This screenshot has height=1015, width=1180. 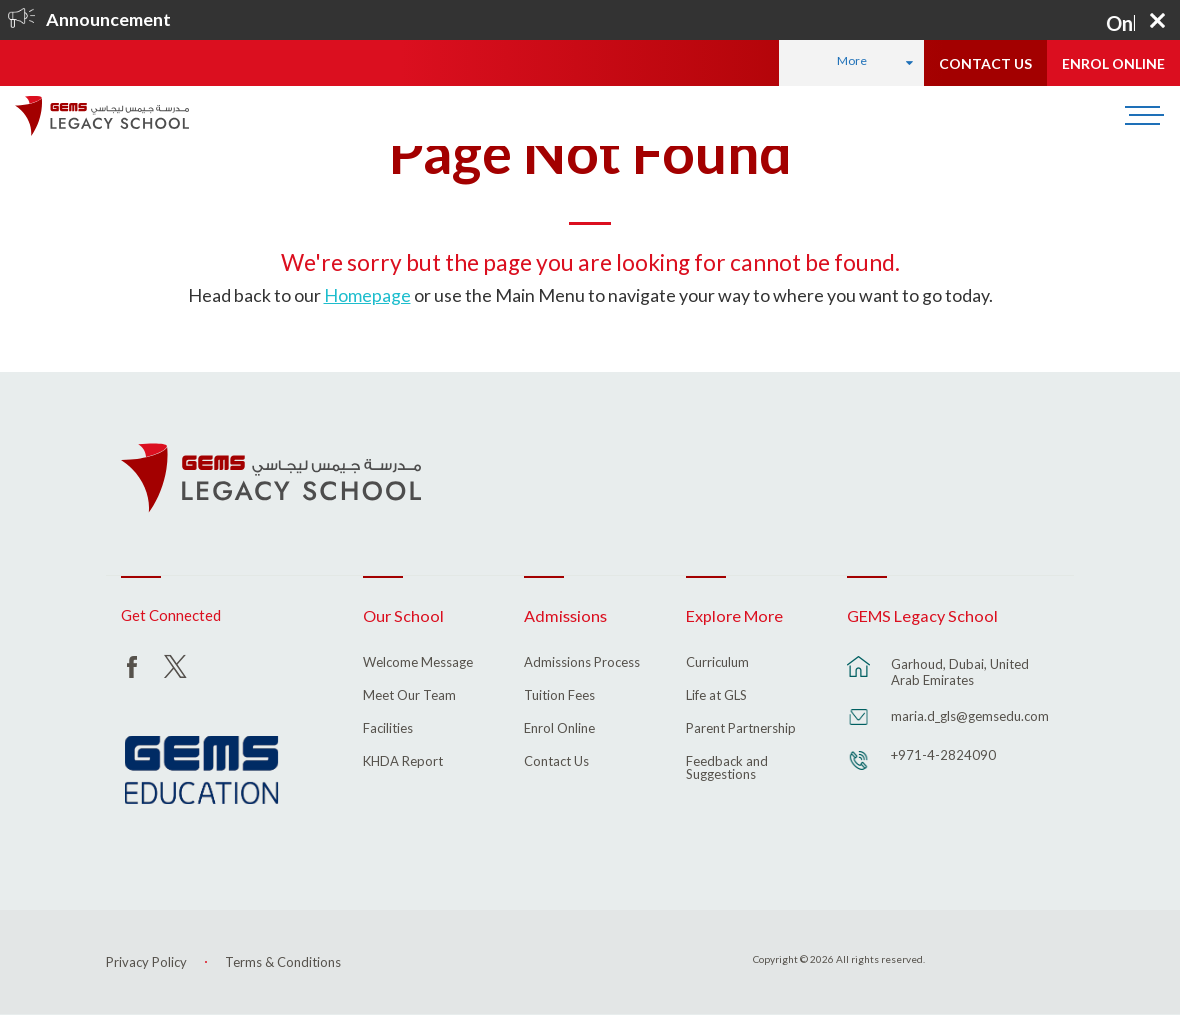 What do you see at coordinates (741, 729) in the screenshot?
I see `Parent Partnership` at bounding box center [741, 729].